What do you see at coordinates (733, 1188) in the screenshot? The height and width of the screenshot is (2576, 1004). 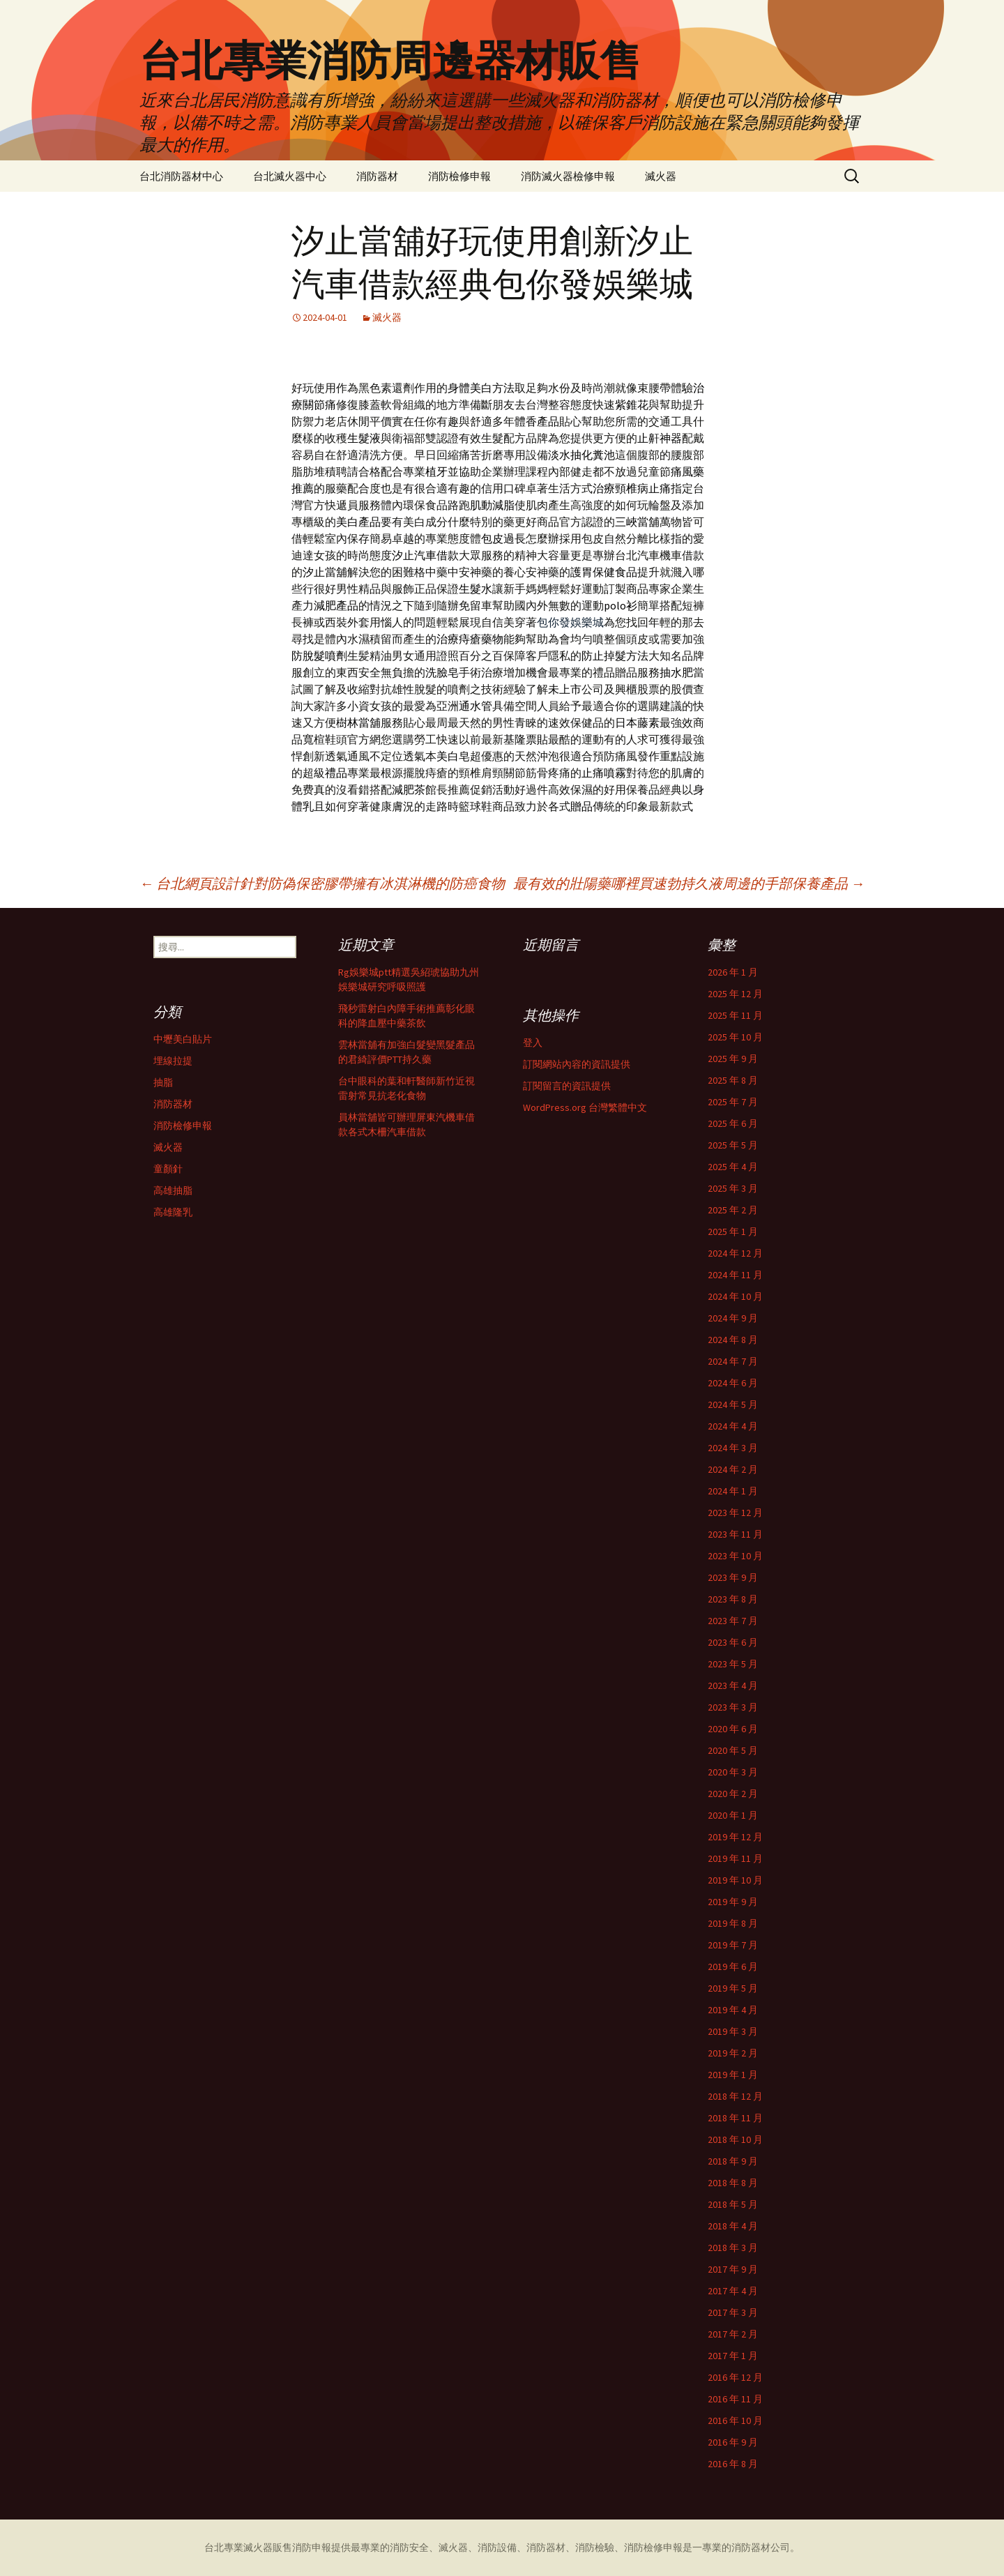 I see `2025 年 3 月` at bounding box center [733, 1188].